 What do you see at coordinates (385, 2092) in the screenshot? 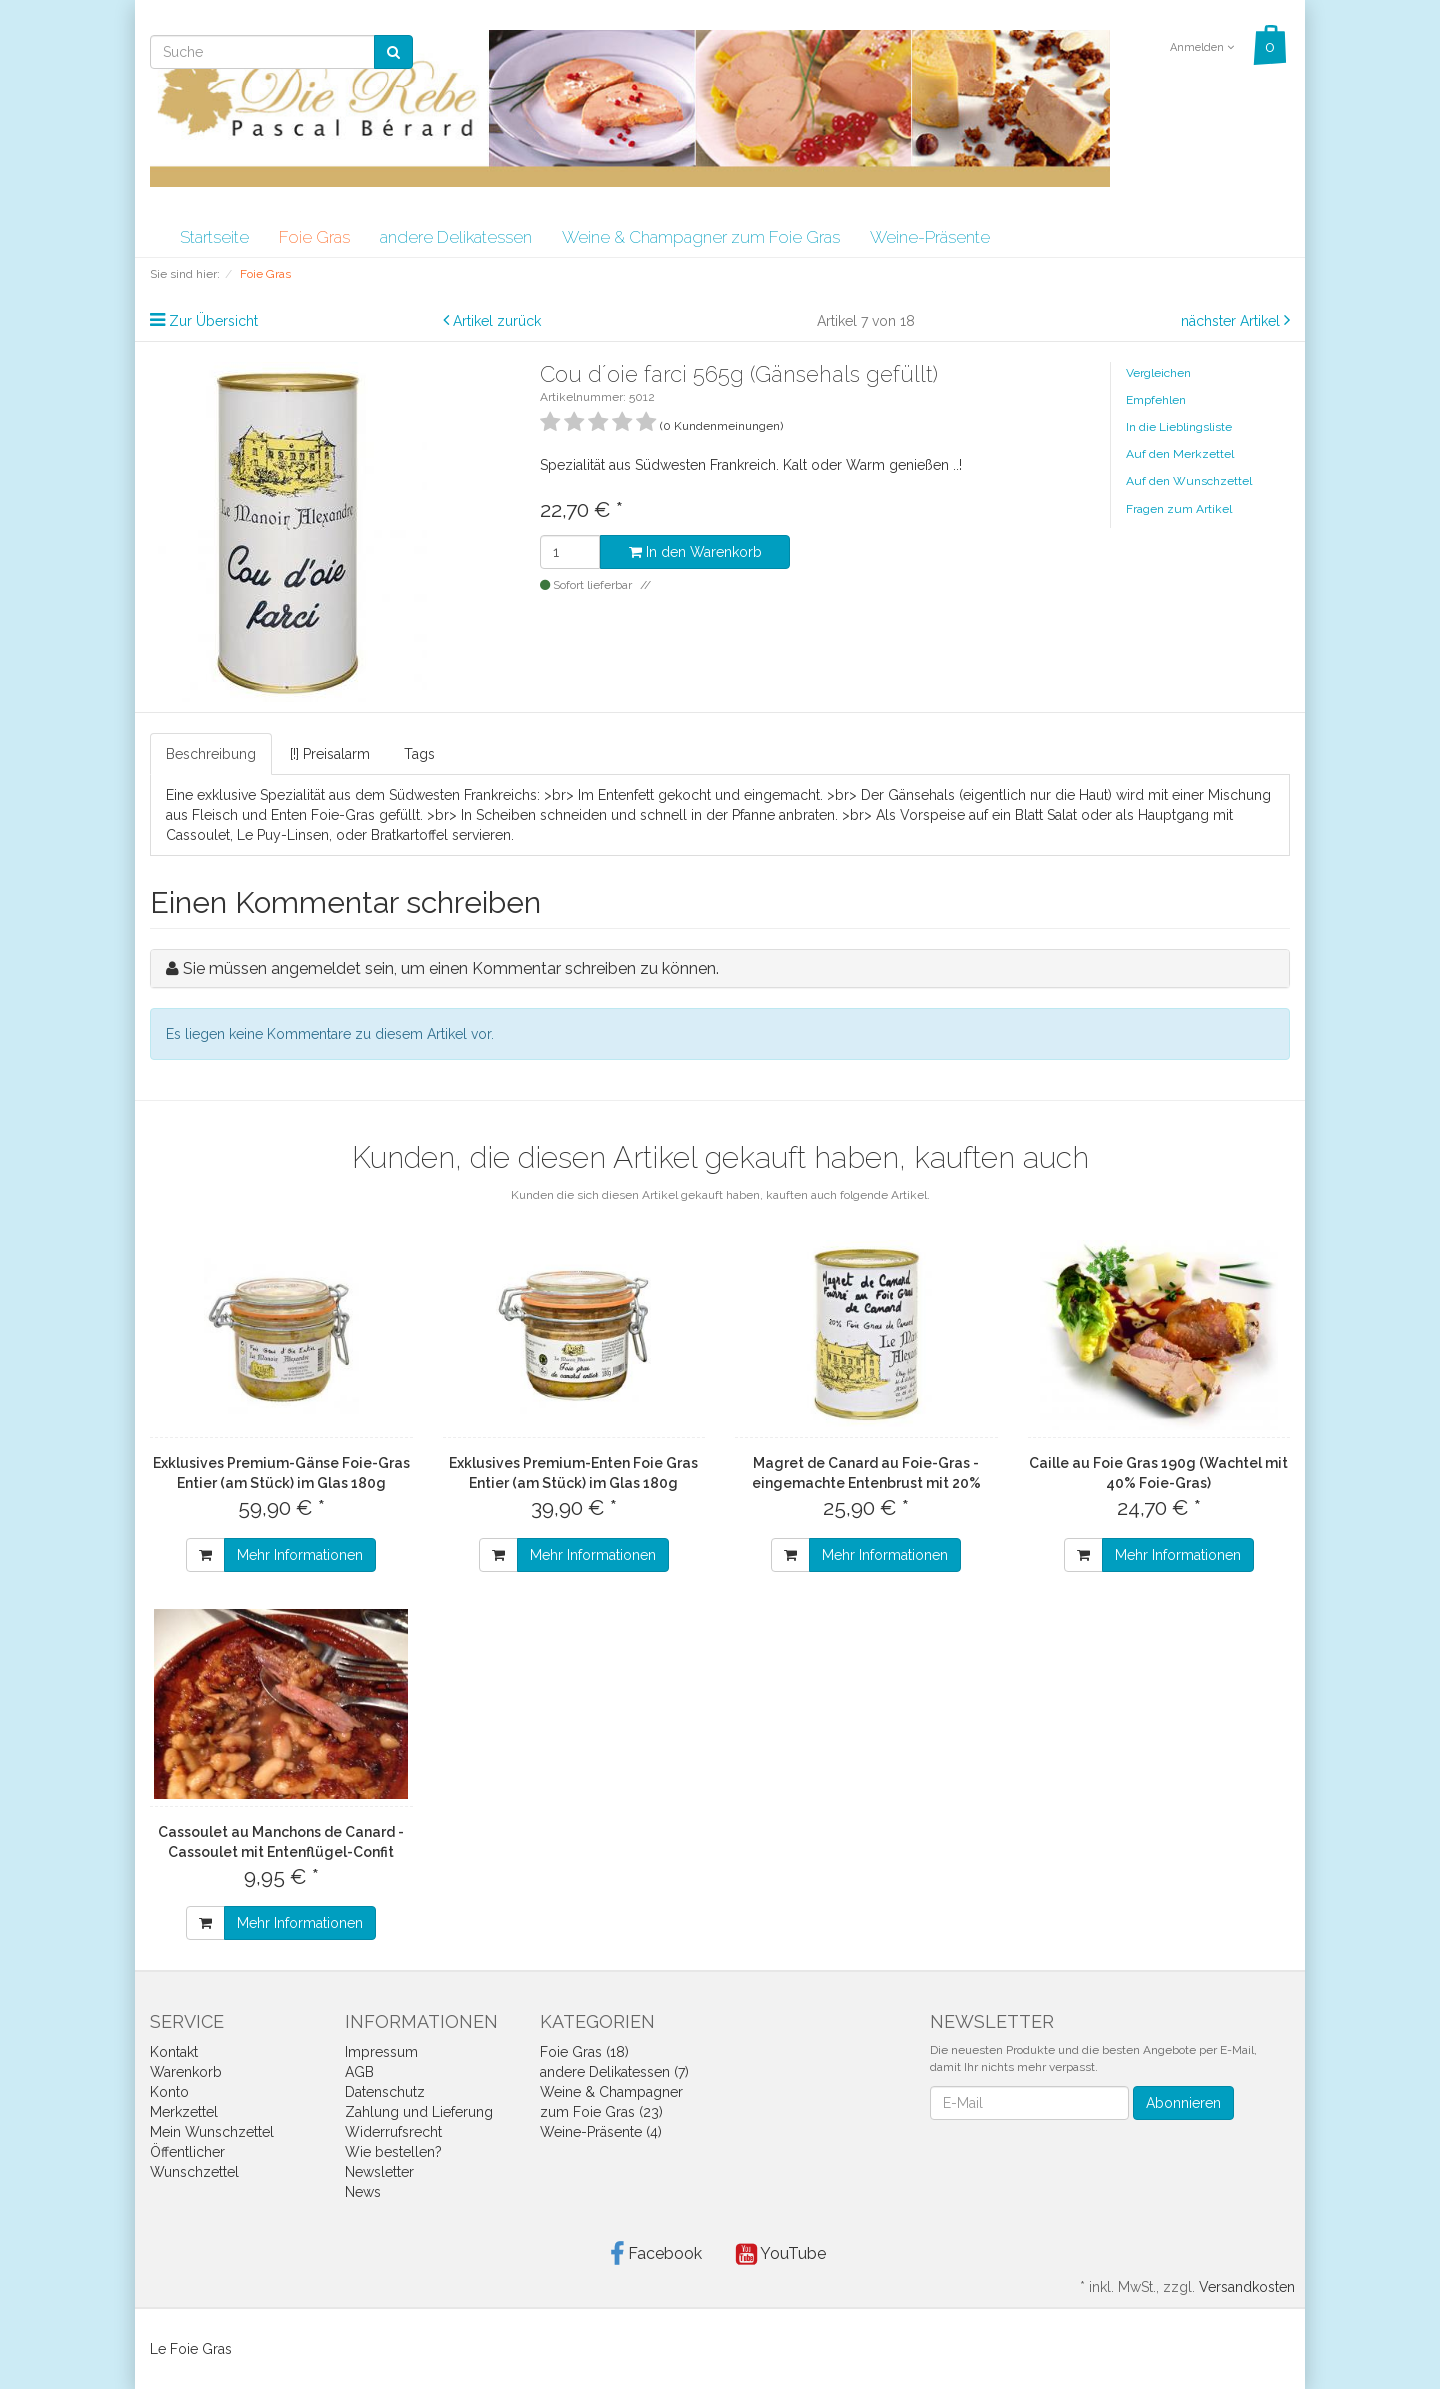
I see `Datenschutz` at bounding box center [385, 2092].